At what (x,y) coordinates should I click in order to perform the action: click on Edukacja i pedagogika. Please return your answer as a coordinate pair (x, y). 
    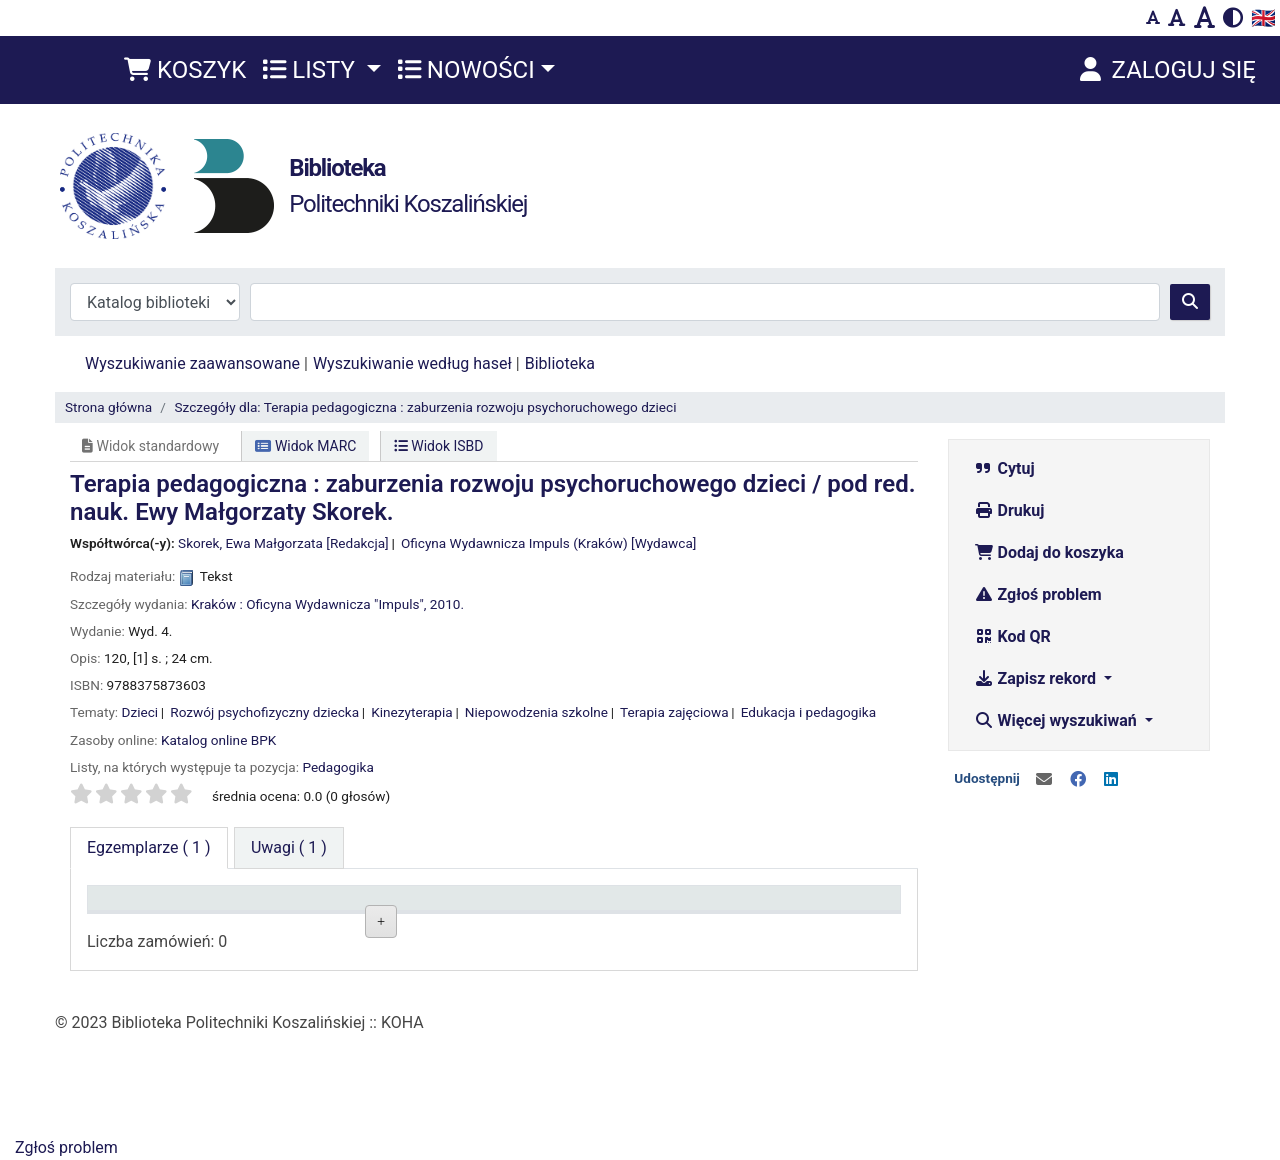
    Looking at the image, I should click on (808, 712).